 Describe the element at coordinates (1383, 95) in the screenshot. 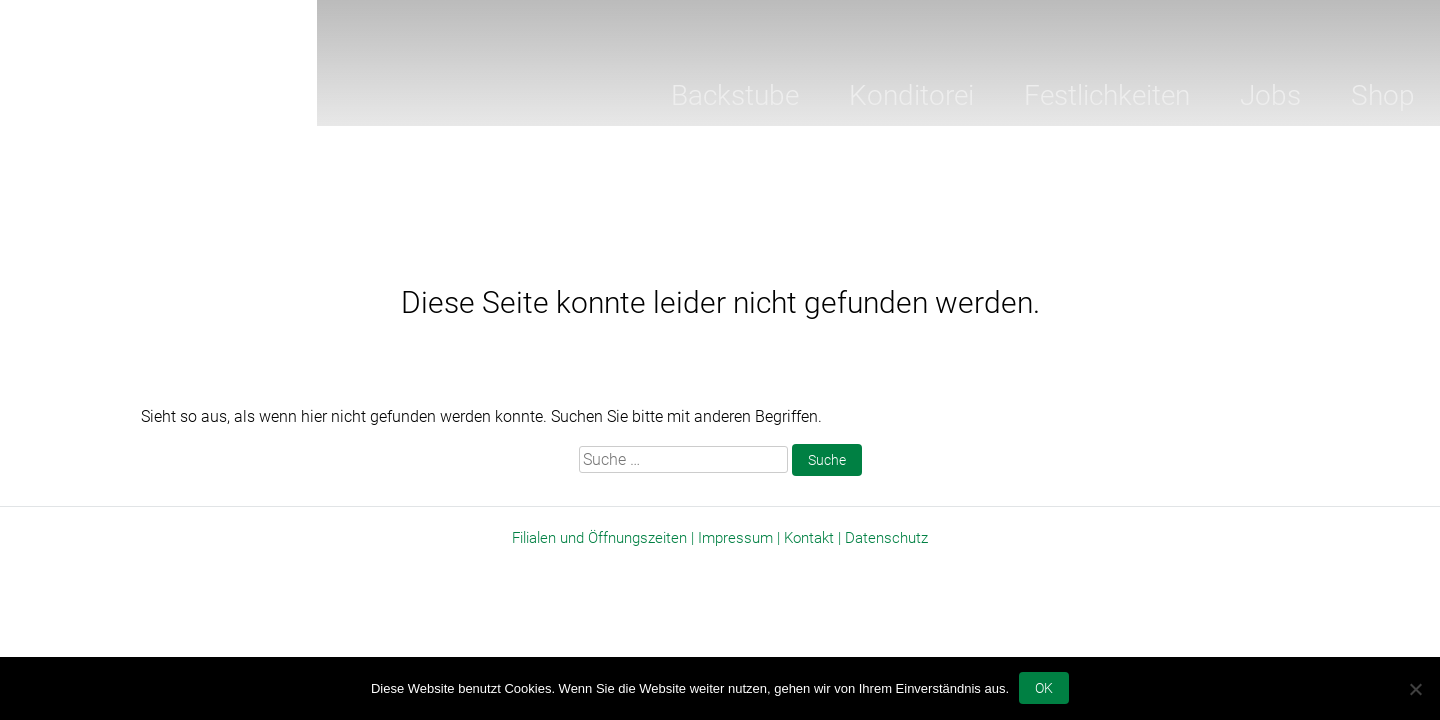

I see `Shop` at that location.